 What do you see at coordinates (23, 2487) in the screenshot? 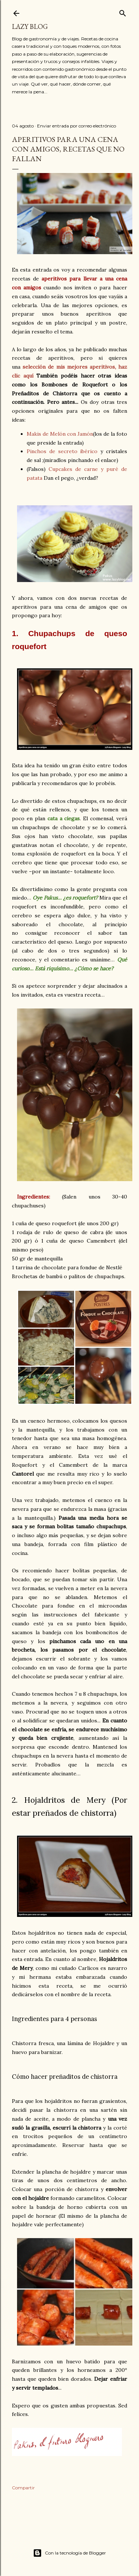
I see `Compartir [button]` at bounding box center [23, 2487].